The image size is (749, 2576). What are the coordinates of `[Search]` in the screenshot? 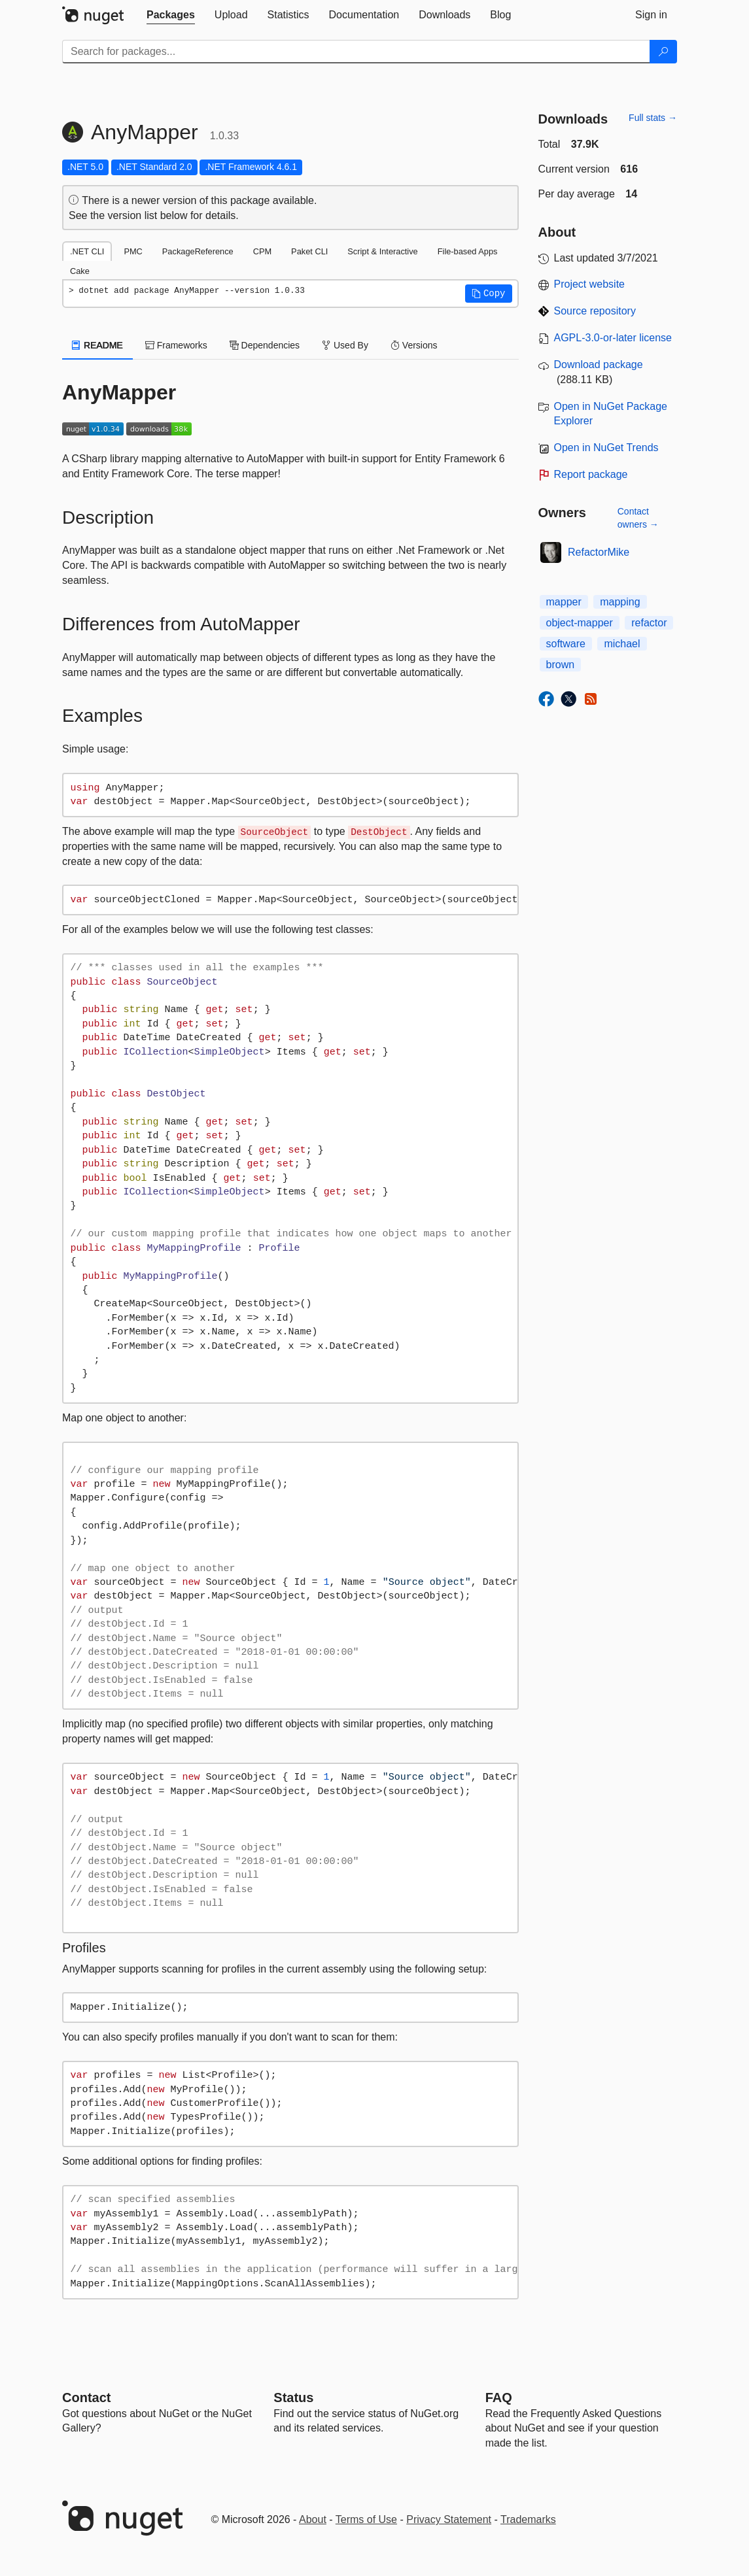 It's located at (663, 51).